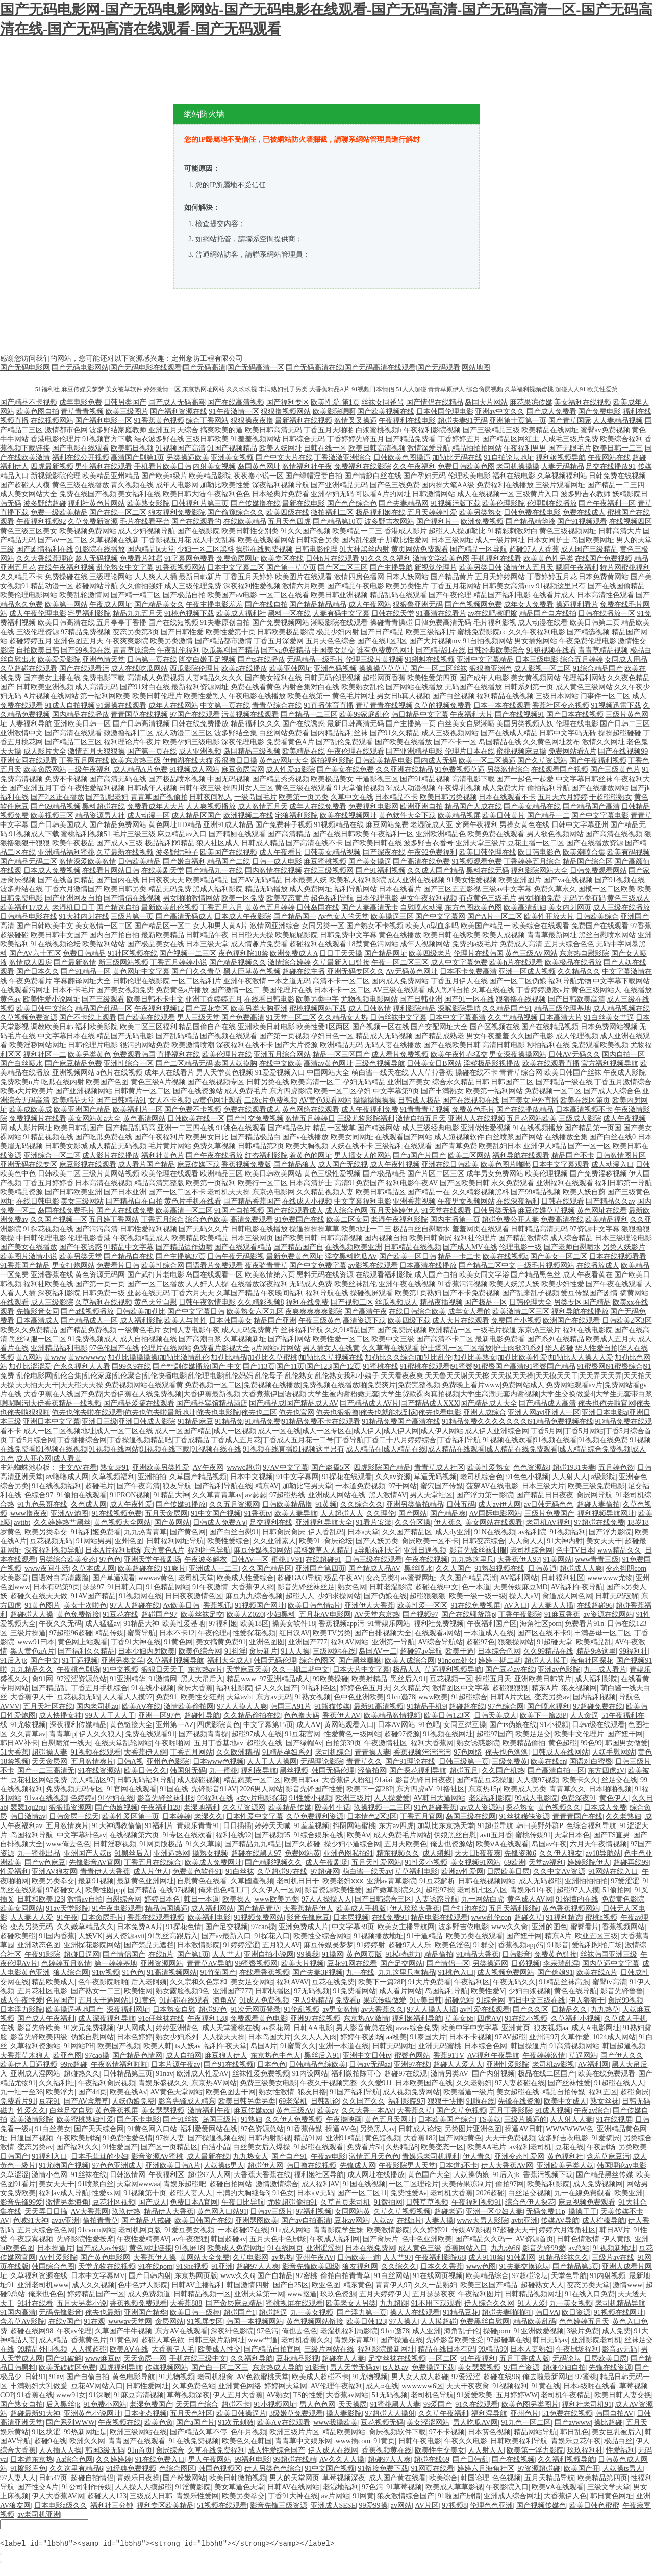 The image size is (653, 2576). I want to click on 91豆花官网, so click(302, 1734).